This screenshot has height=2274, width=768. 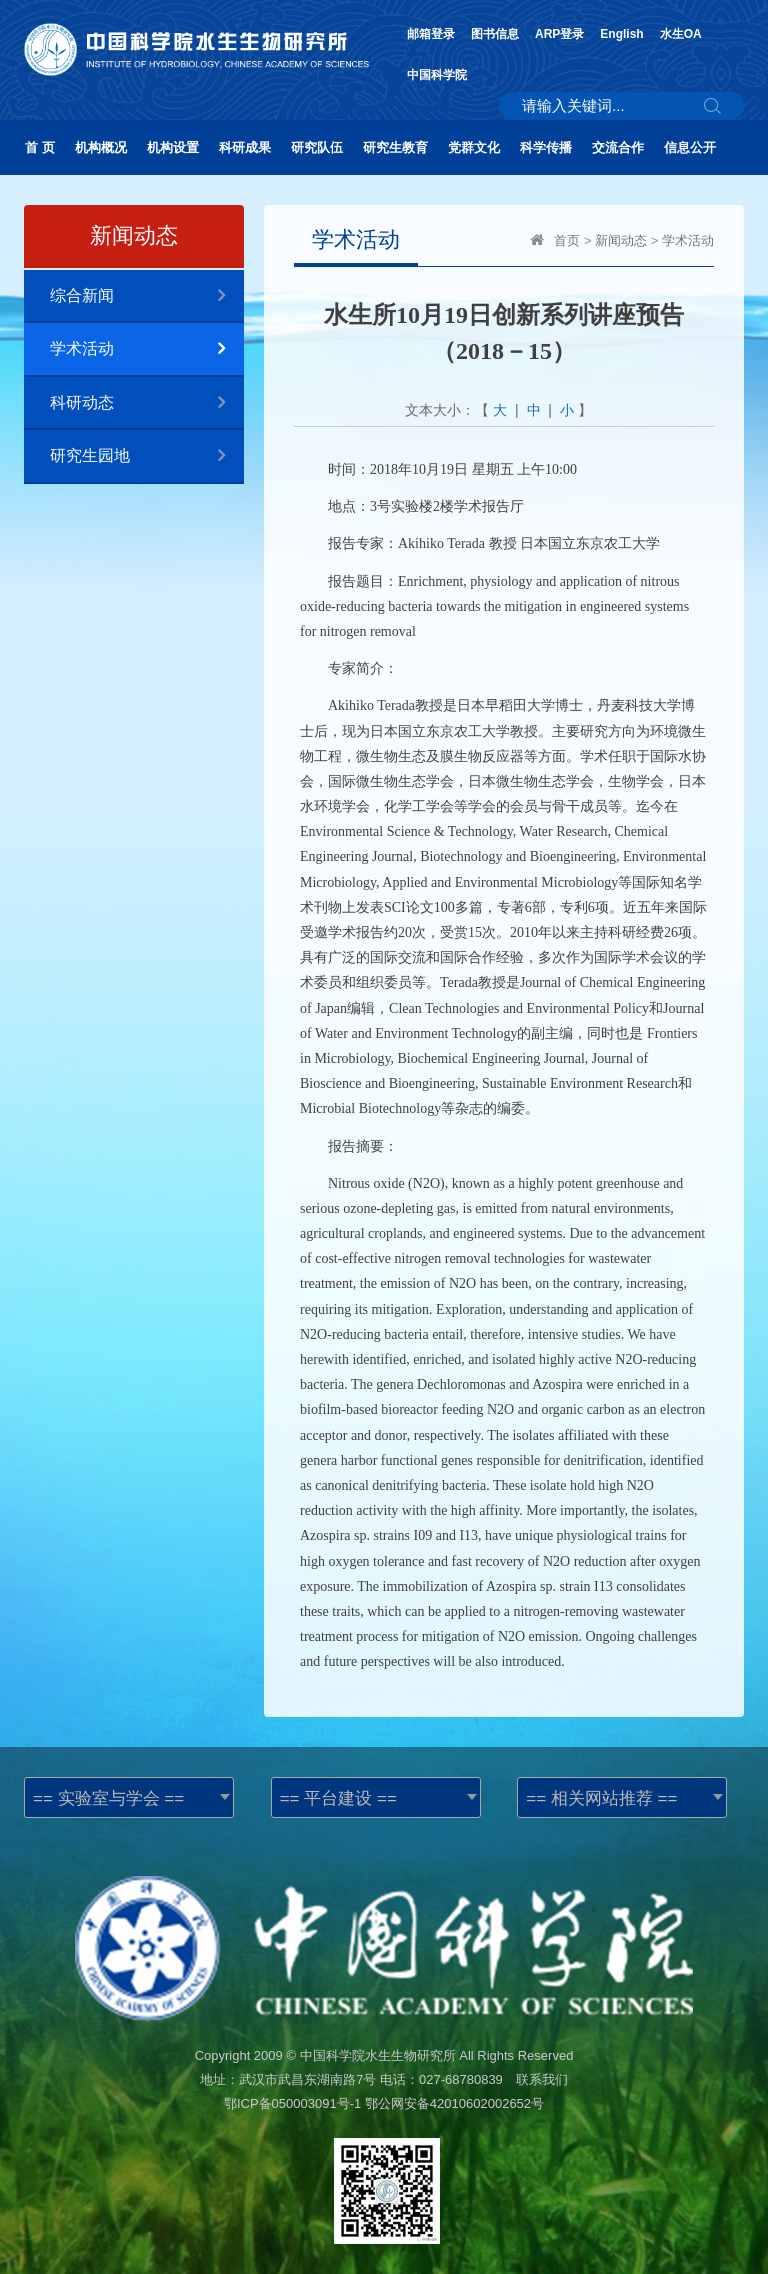 I want to click on 水生OA, so click(x=681, y=34).